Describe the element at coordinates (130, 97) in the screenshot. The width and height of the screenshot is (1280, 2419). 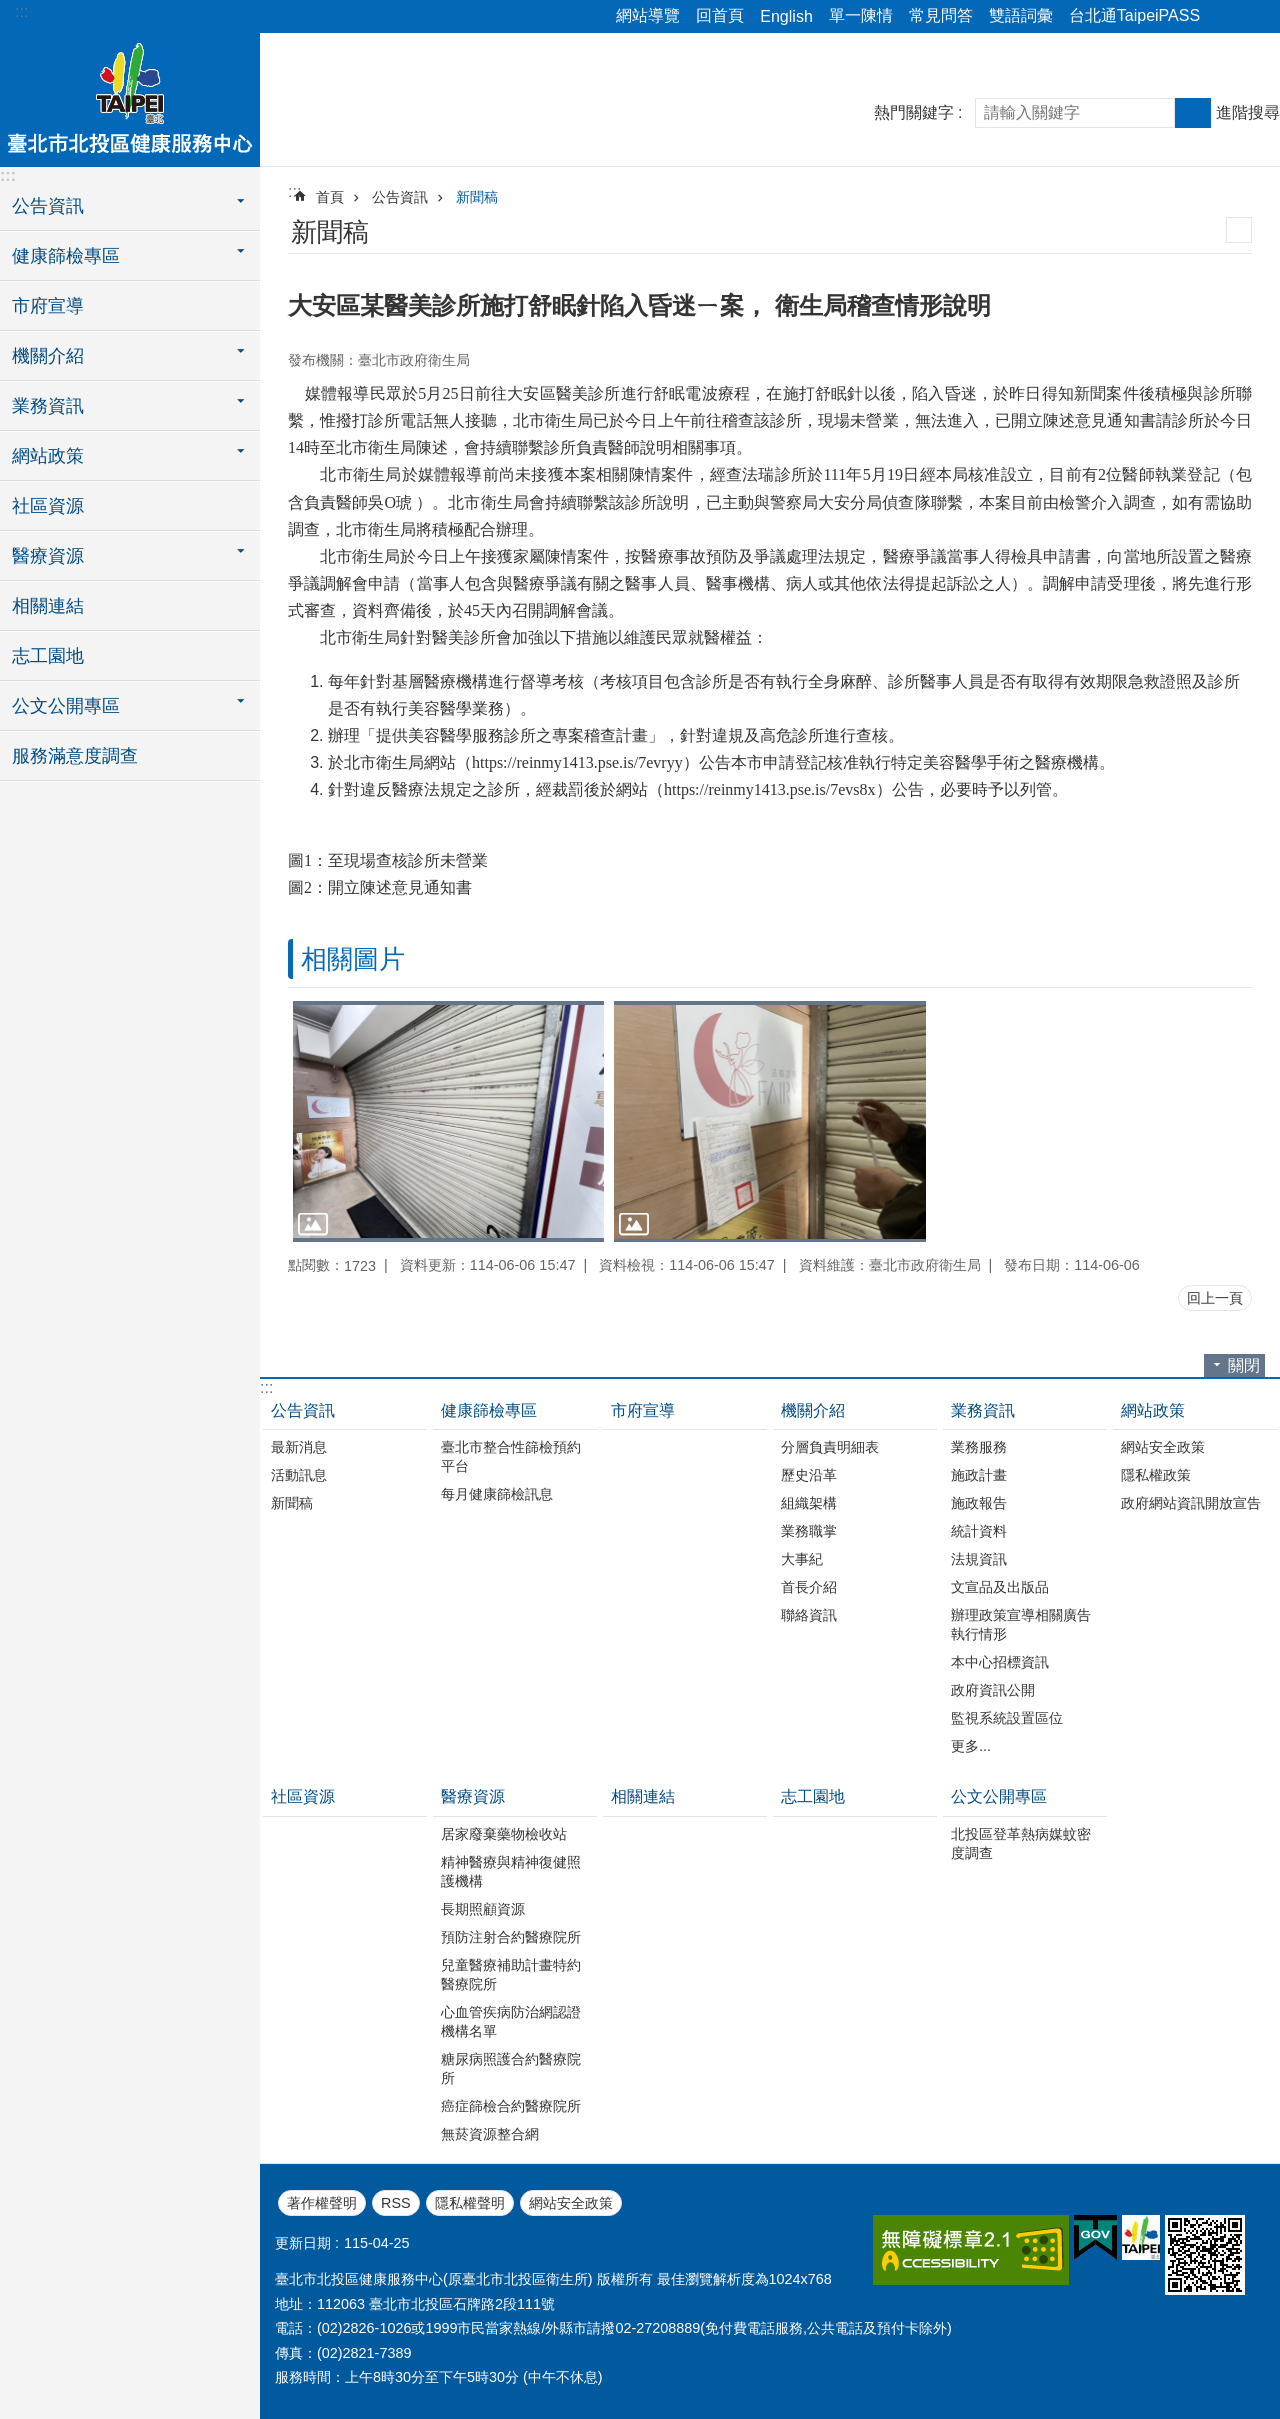
I see `臺北市北投區健康服務中心` at that location.